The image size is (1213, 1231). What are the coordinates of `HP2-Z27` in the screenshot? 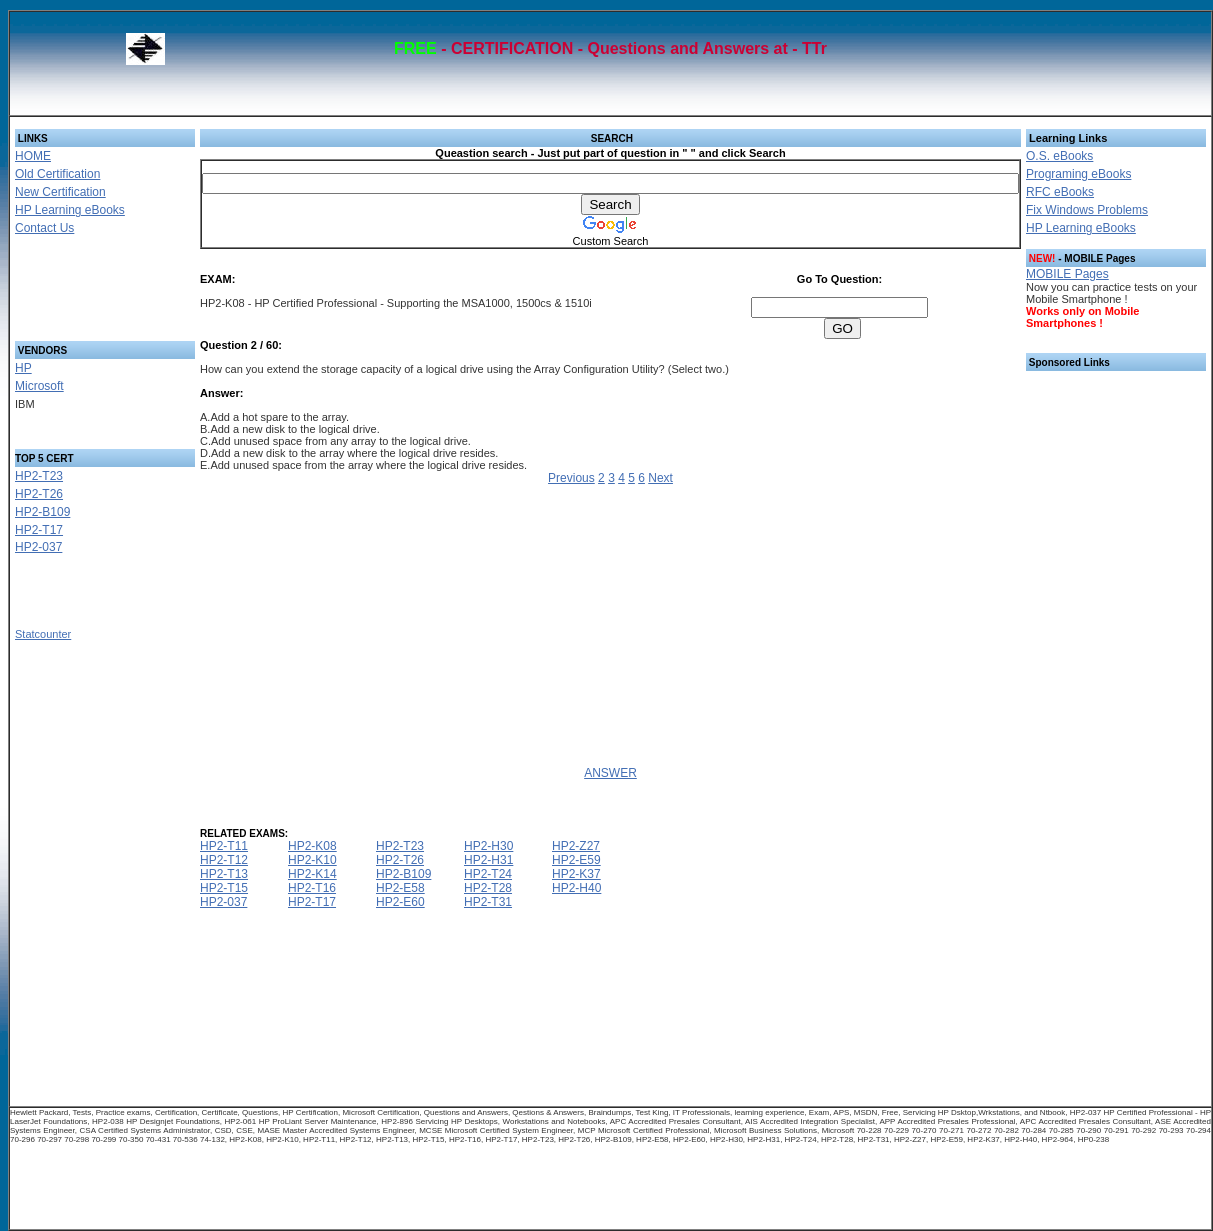 It's located at (576, 846).